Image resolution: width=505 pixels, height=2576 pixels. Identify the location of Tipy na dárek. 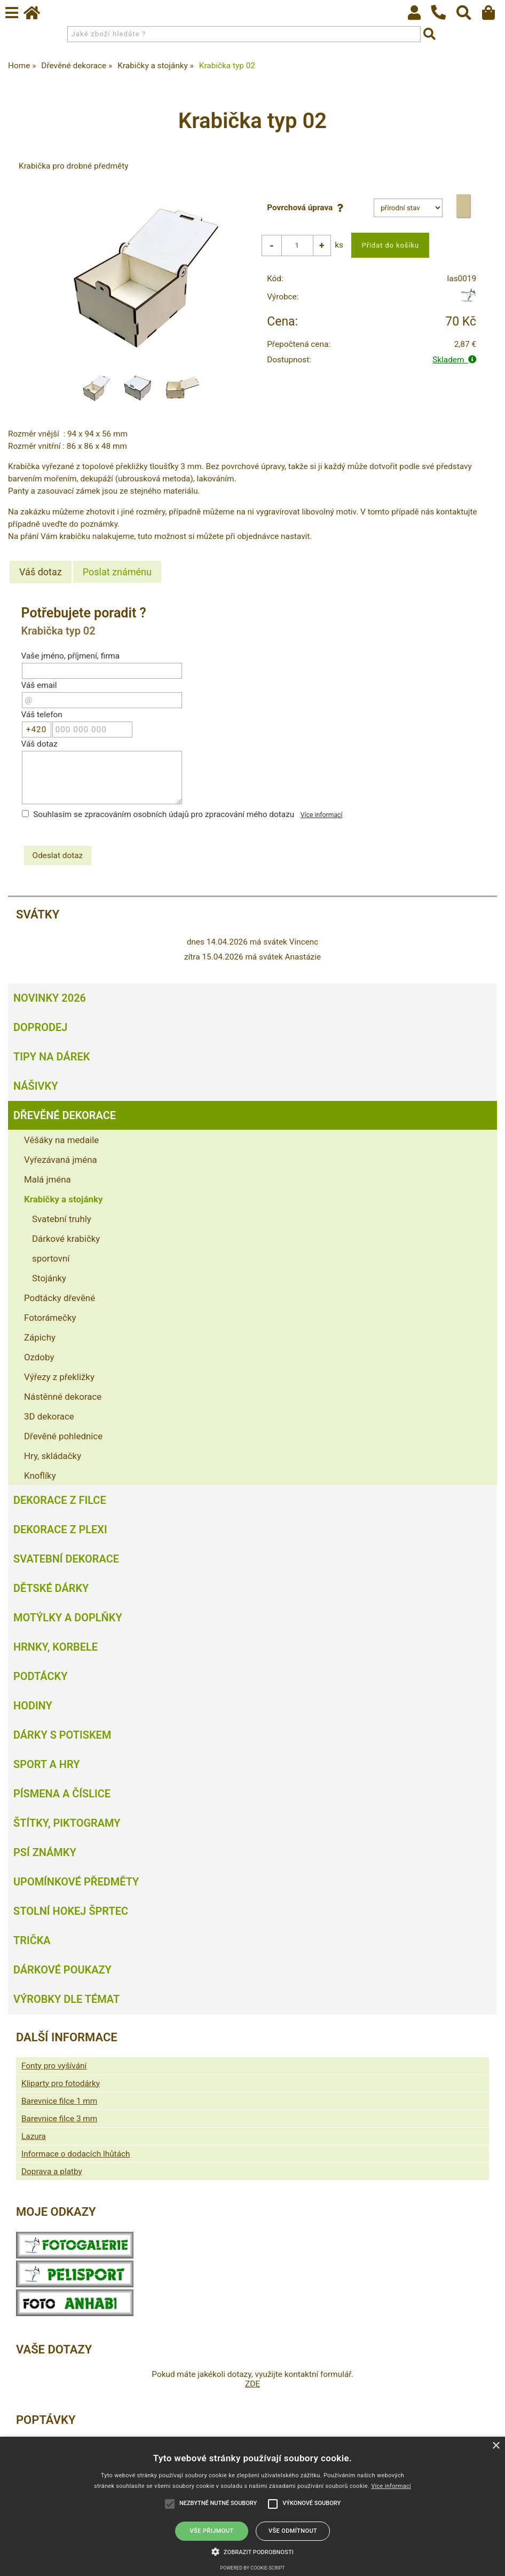
(51, 1056).